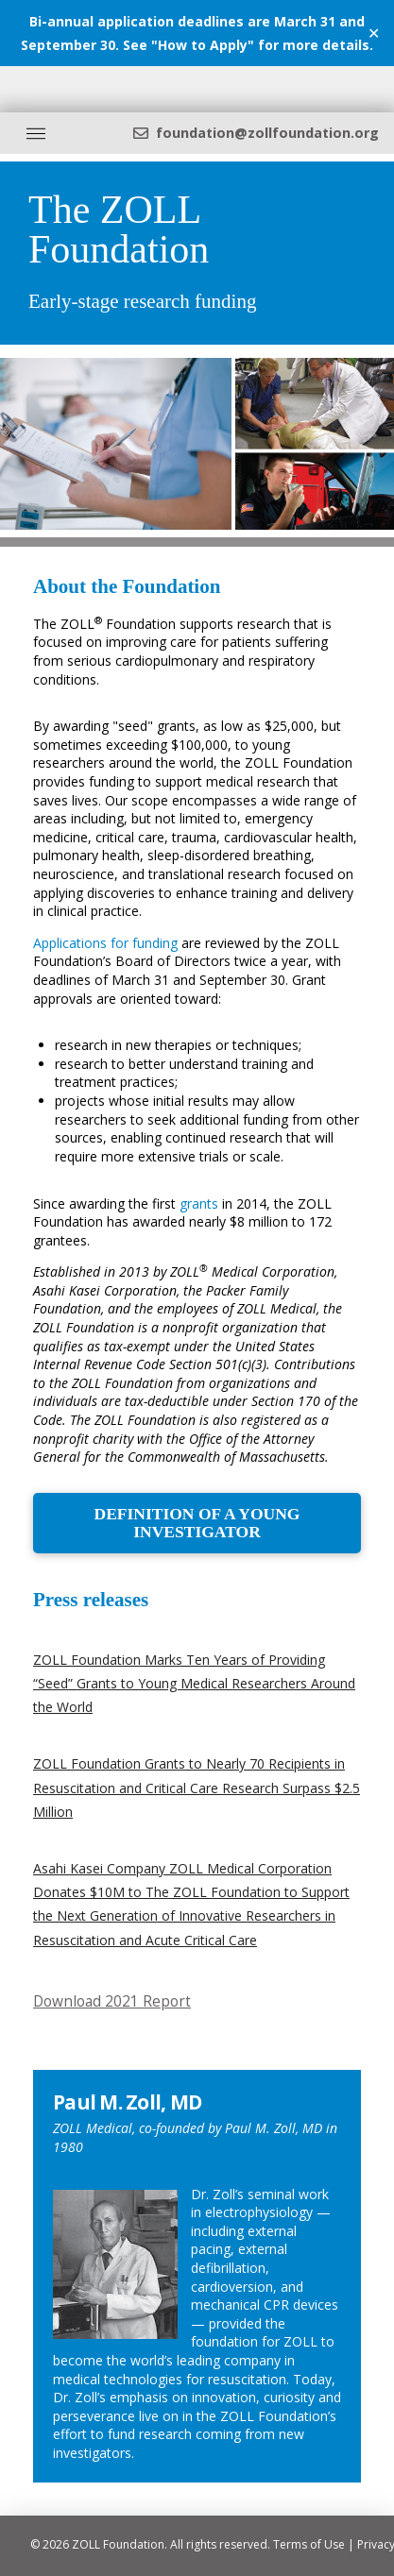 This screenshot has height=2576, width=394. I want to click on foundation@zollfoundation.org, so click(267, 133).